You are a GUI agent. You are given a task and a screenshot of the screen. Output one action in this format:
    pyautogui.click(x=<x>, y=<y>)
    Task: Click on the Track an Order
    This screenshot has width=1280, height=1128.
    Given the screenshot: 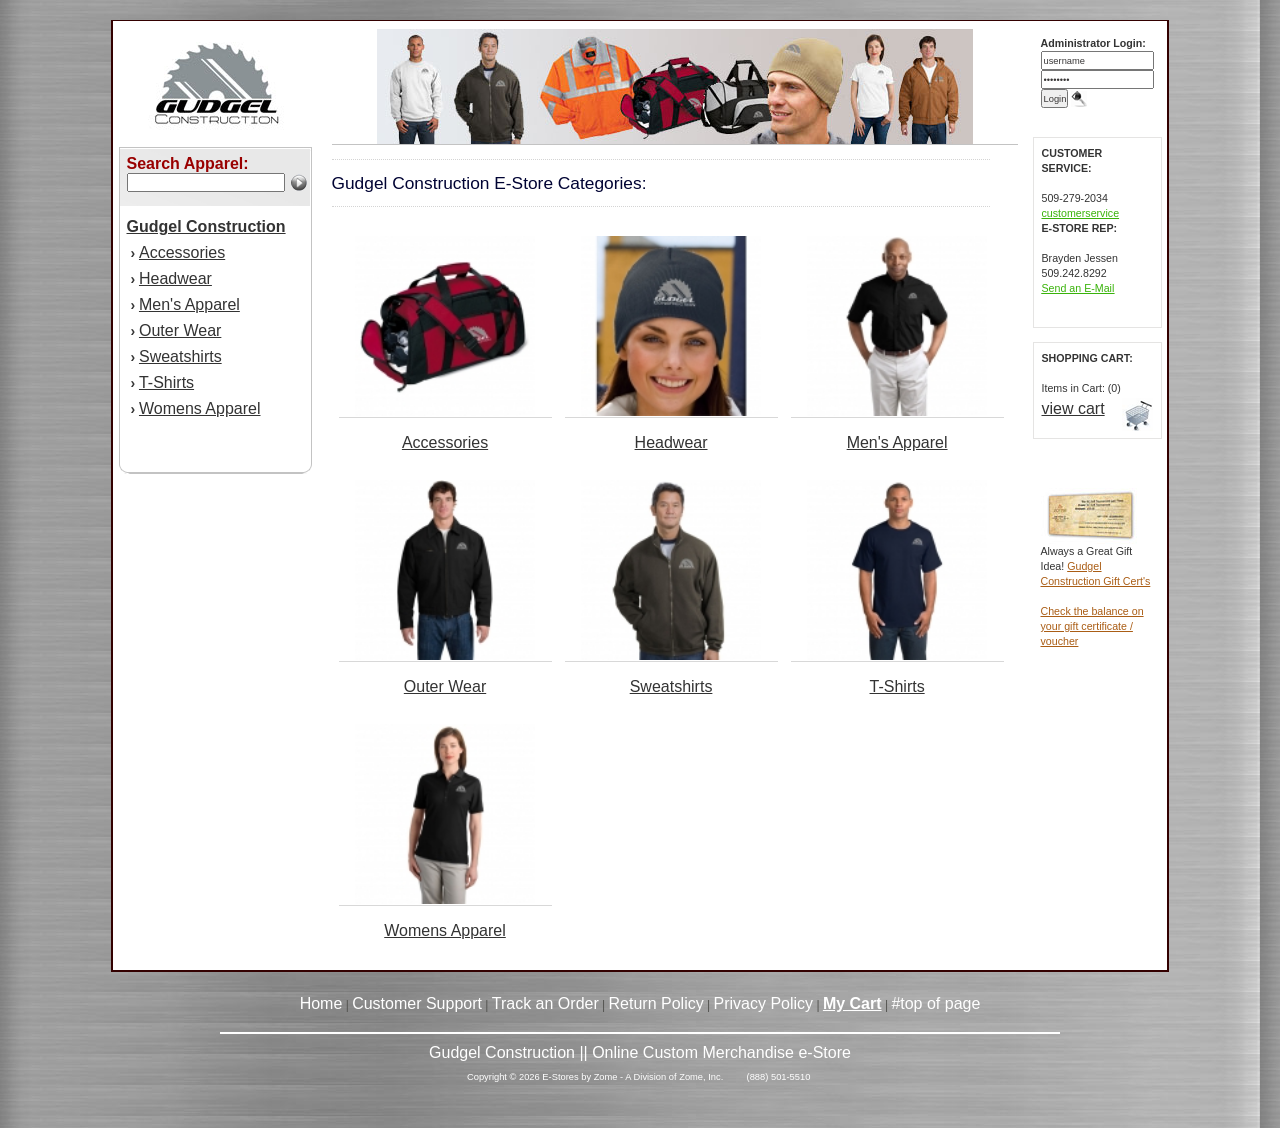 What is the action you would take?
    pyautogui.click(x=545, y=1003)
    